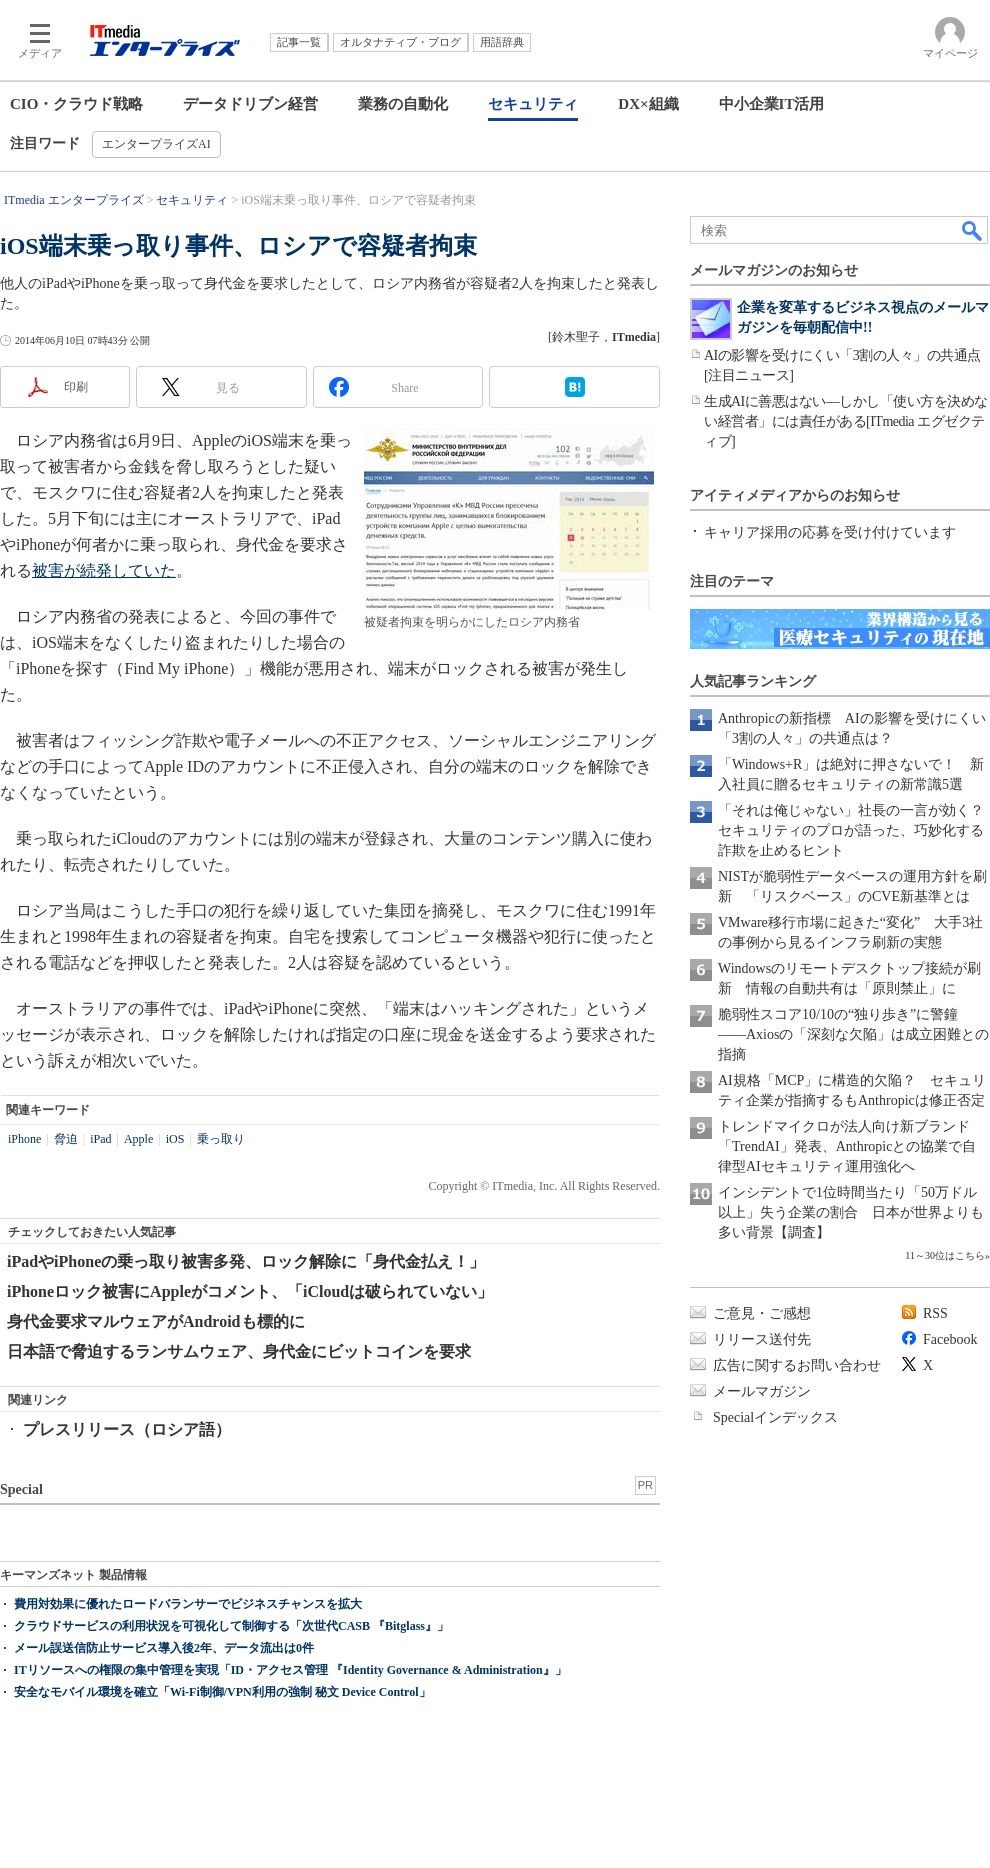 This screenshot has height=1868, width=990. What do you see at coordinates (847, 1146) in the screenshot?
I see `トレンドマイクロが法人向け新ブランド「TrendAI」発表、Anthropicとの協業で自律型AIセキュリティ運用強化へ` at bounding box center [847, 1146].